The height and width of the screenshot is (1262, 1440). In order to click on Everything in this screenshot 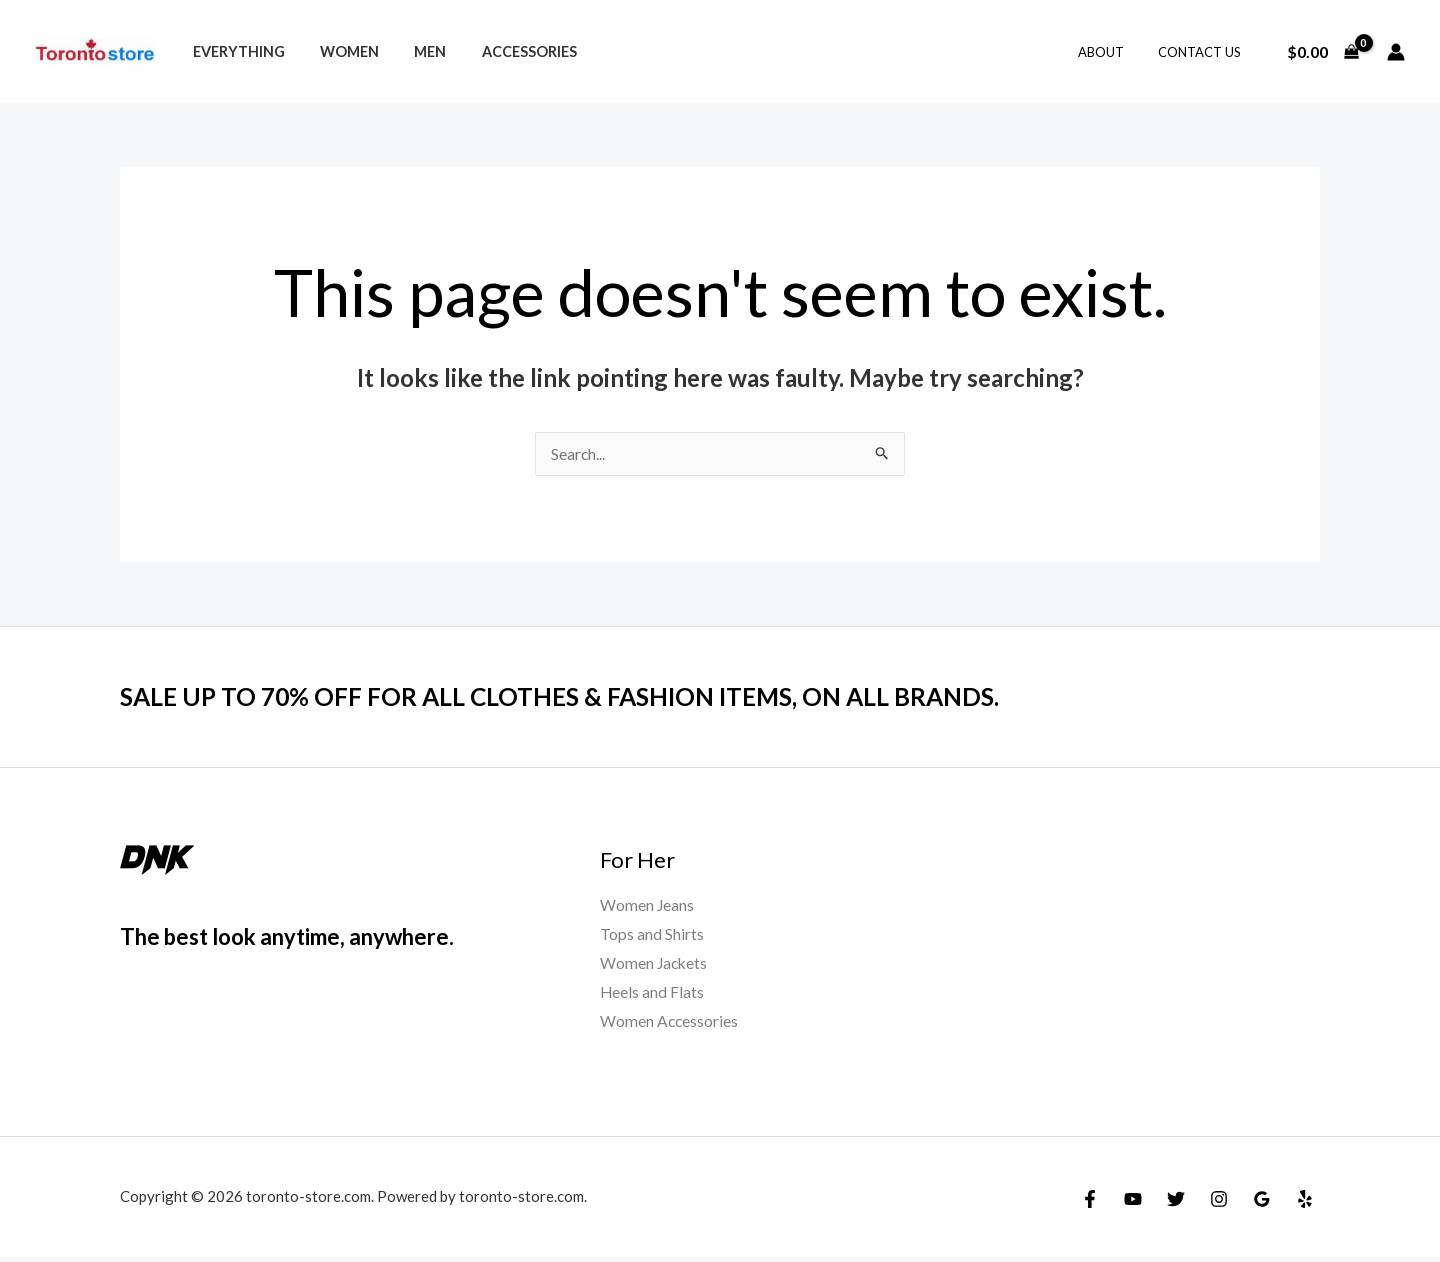, I will do `click(235, 51)`.